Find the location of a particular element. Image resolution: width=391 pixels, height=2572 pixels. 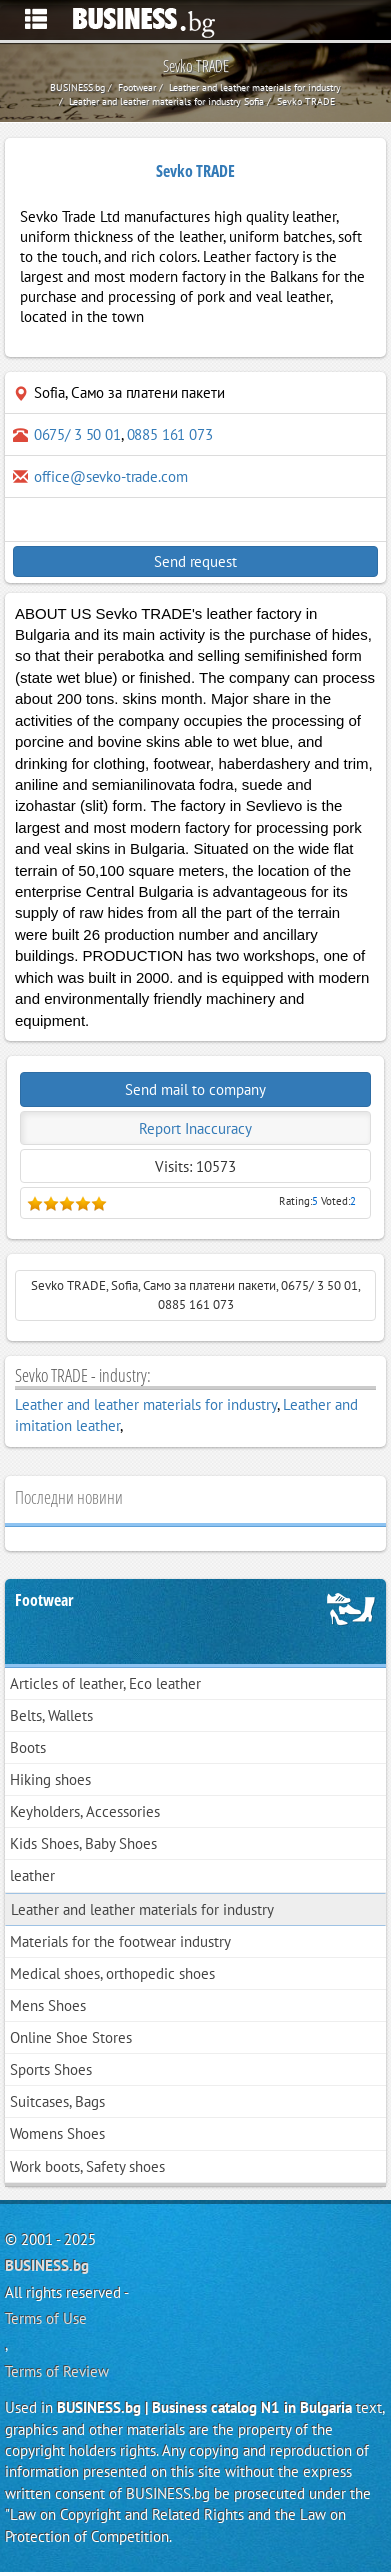

Terms of Use is located at coordinates (46, 2318).